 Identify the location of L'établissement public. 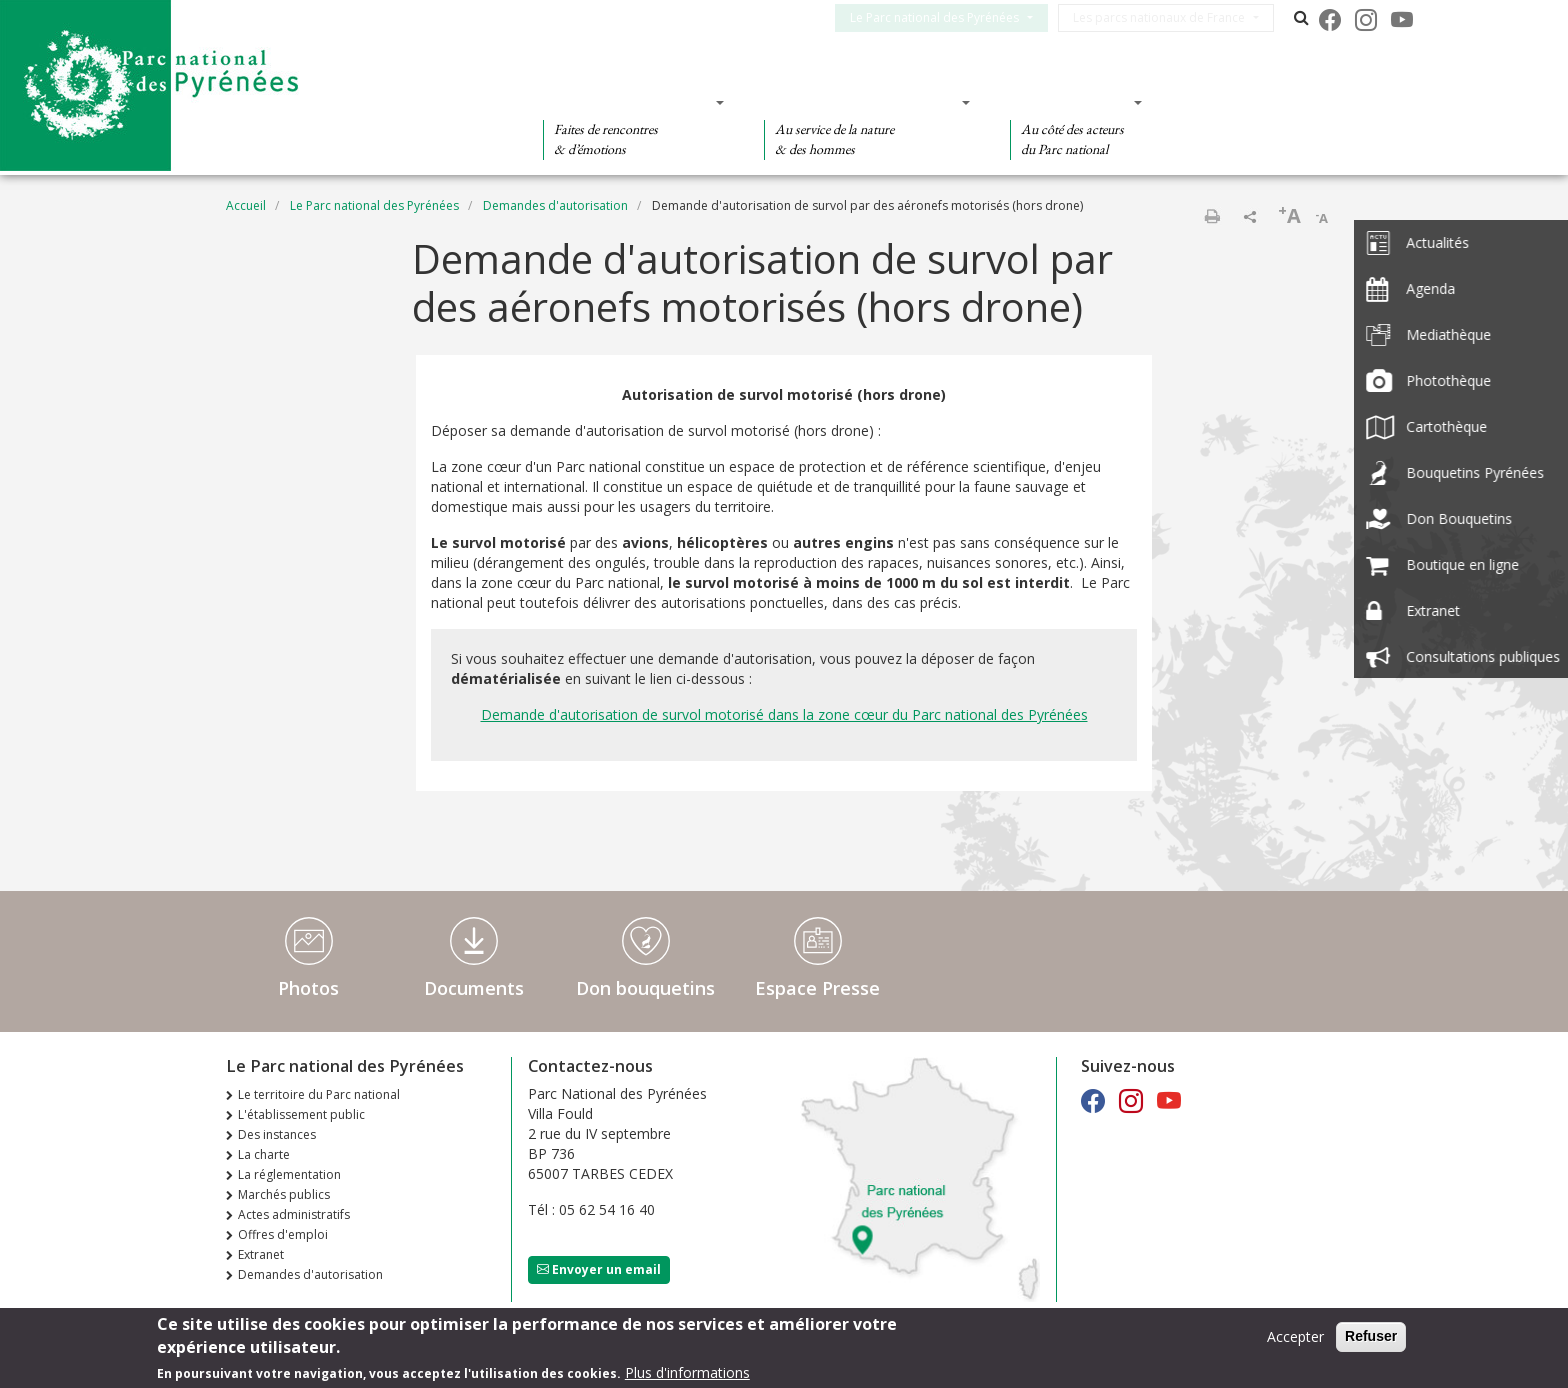
(301, 1114).